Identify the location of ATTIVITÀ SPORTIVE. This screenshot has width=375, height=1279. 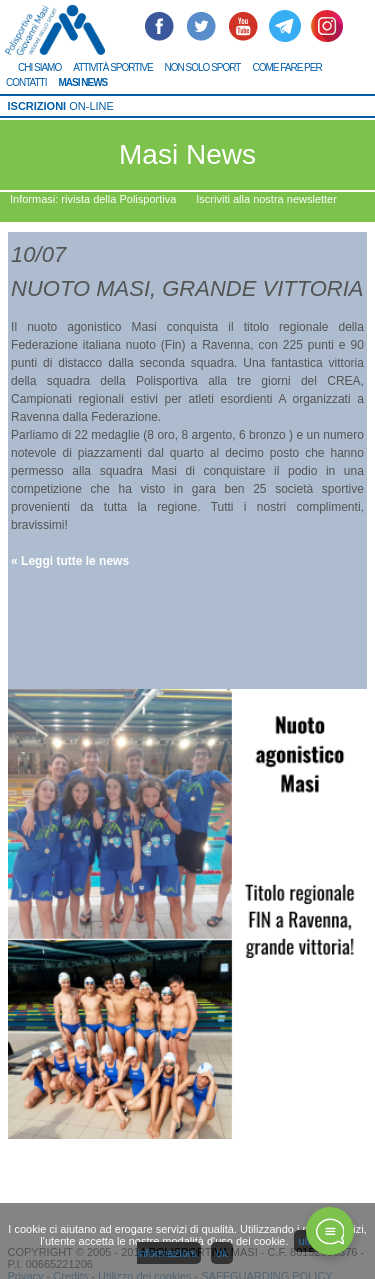
(112, 67).